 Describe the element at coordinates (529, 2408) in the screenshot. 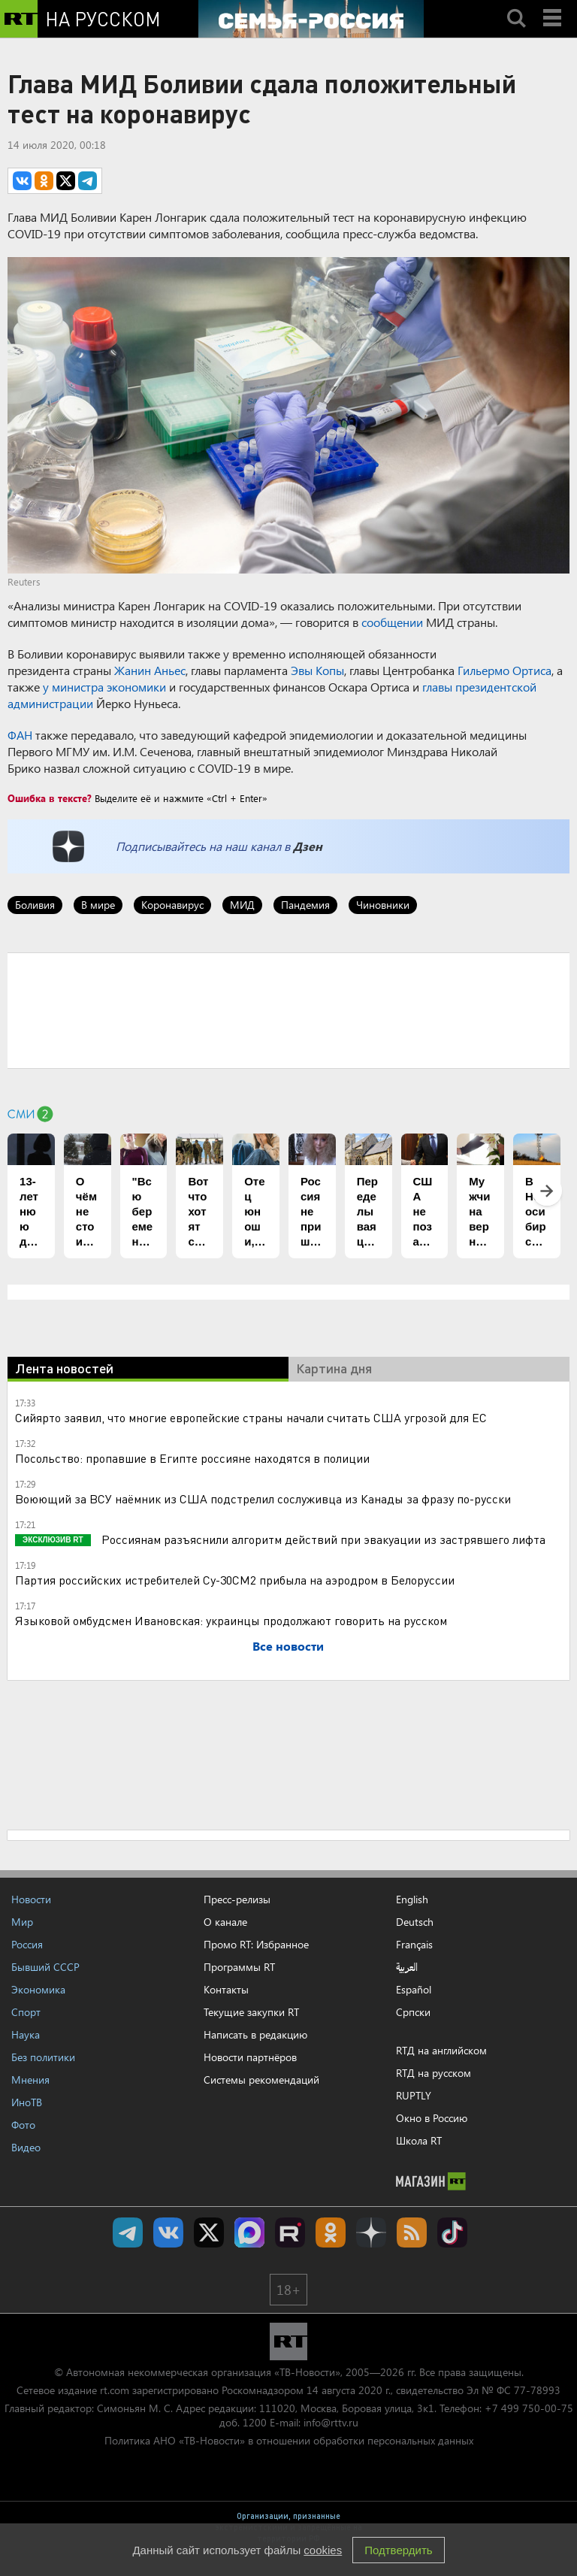

I see `+7 499 750-00-75` at that location.